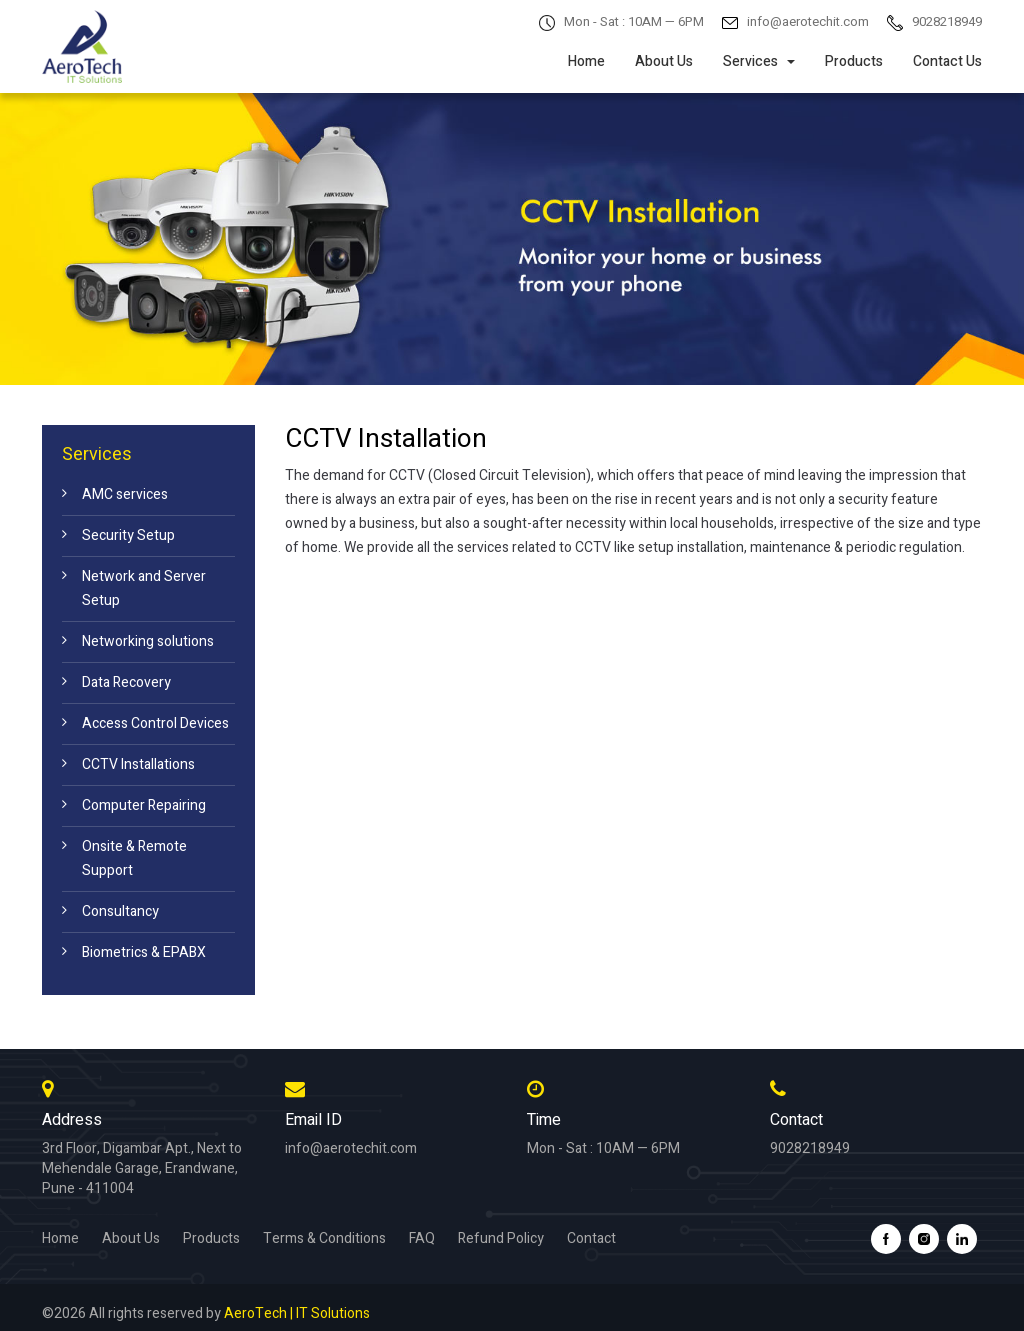  I want to click on Services, so click(759, 61).